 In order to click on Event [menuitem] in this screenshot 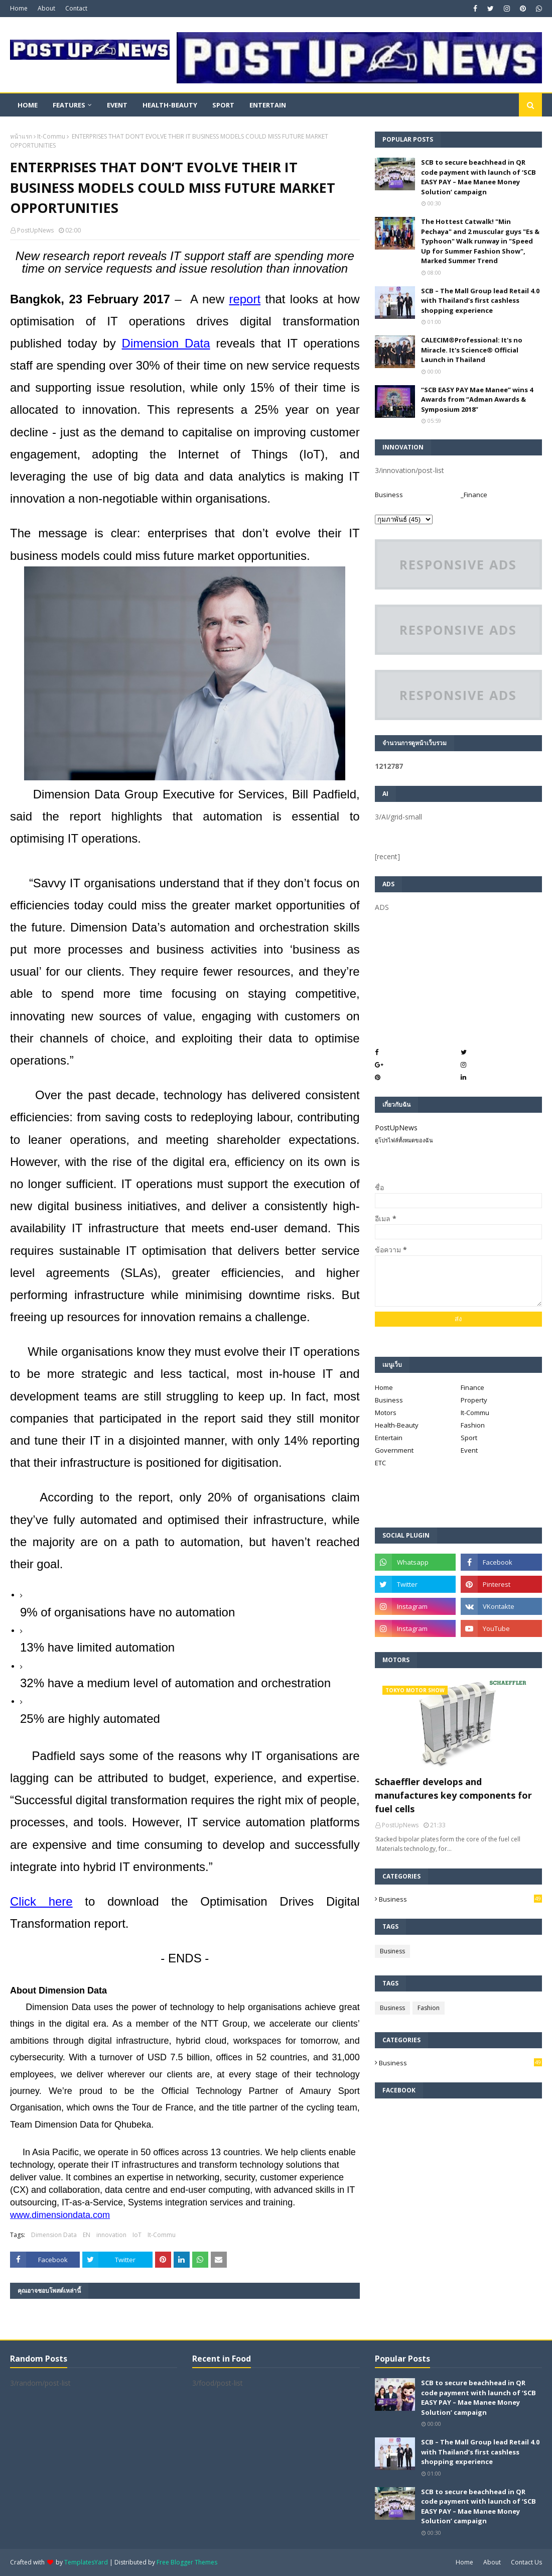, I will do `click(117, 104)`.